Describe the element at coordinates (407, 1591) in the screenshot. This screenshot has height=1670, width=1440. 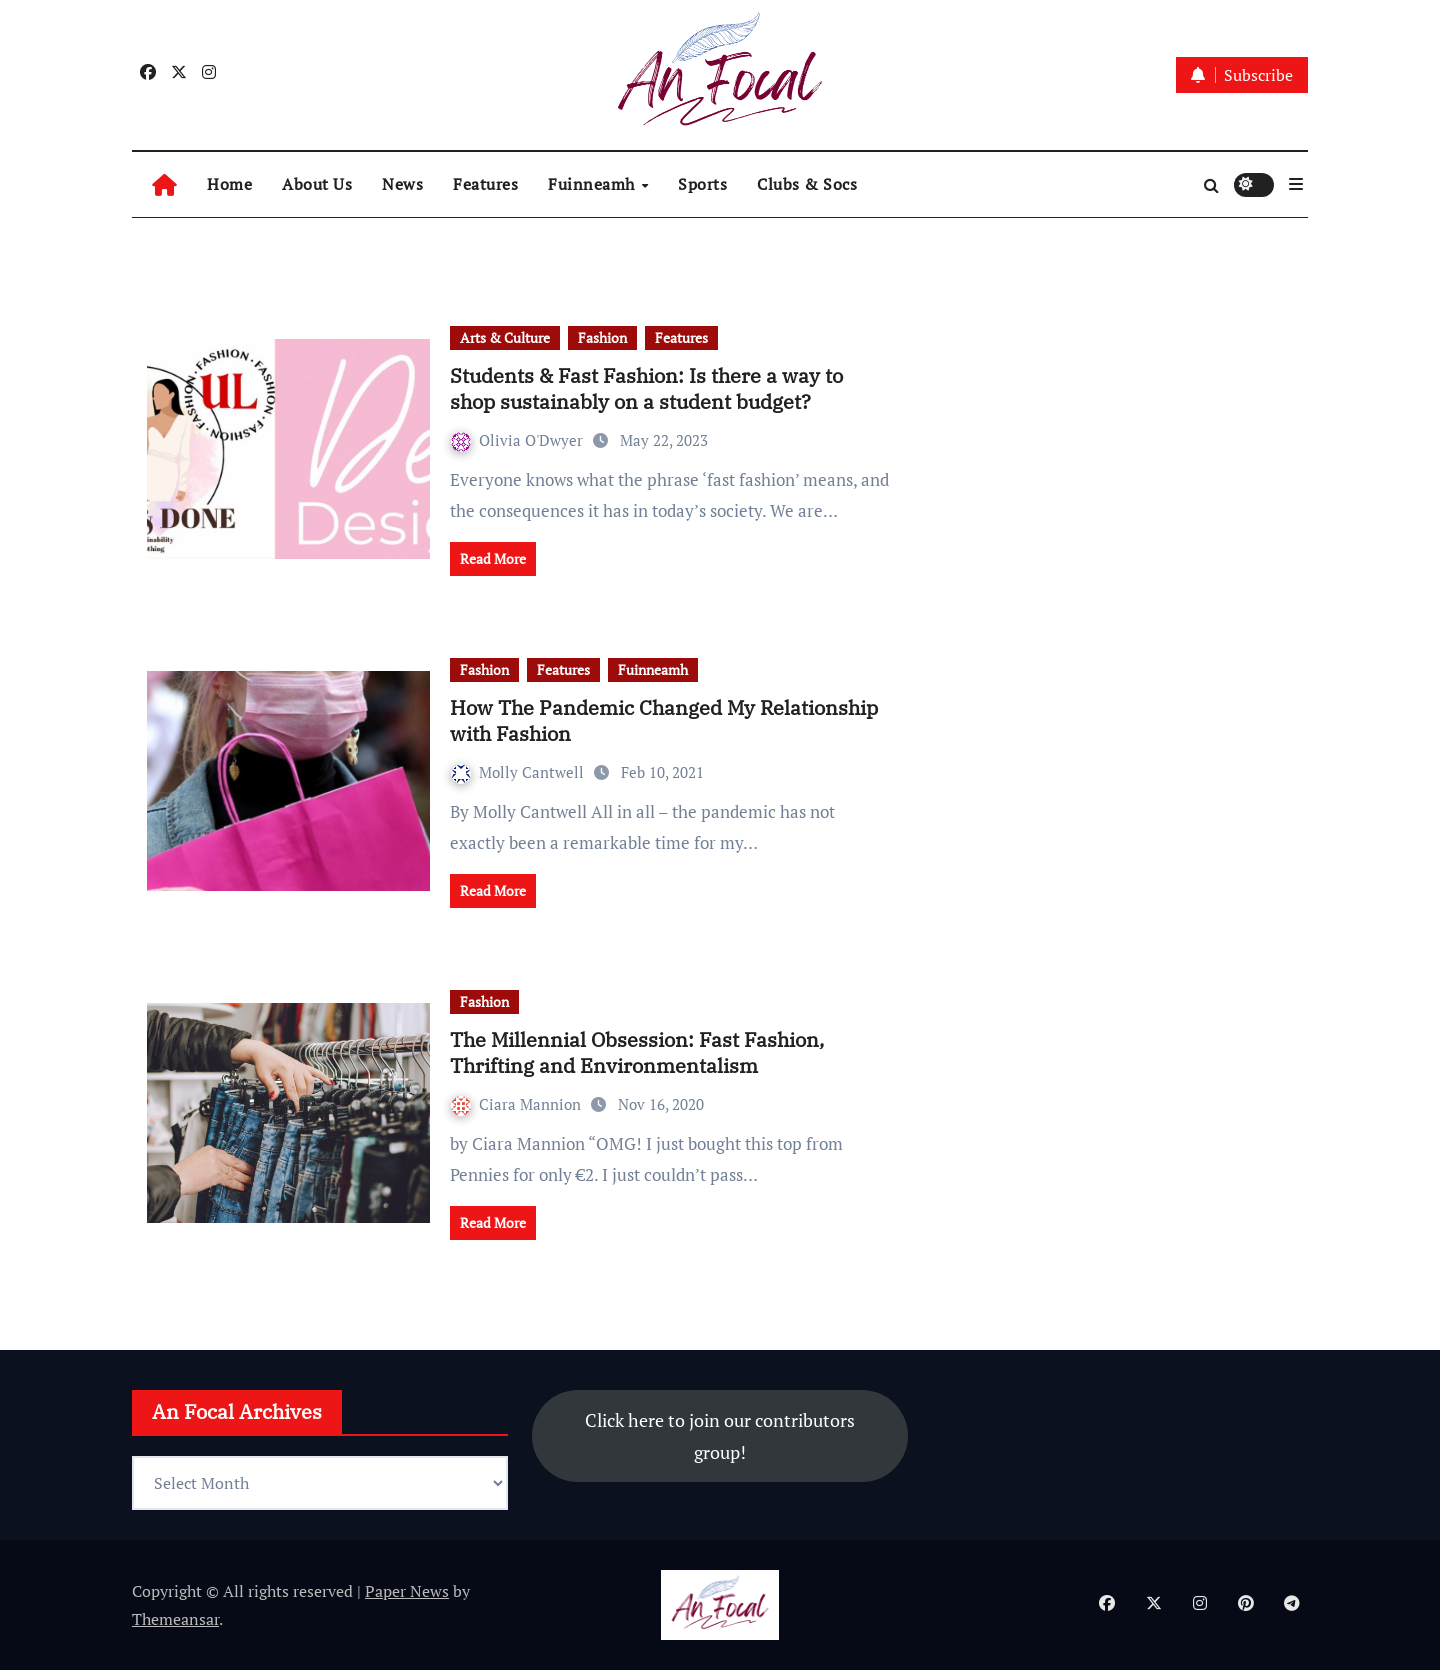
I see `Paper News` at that location.